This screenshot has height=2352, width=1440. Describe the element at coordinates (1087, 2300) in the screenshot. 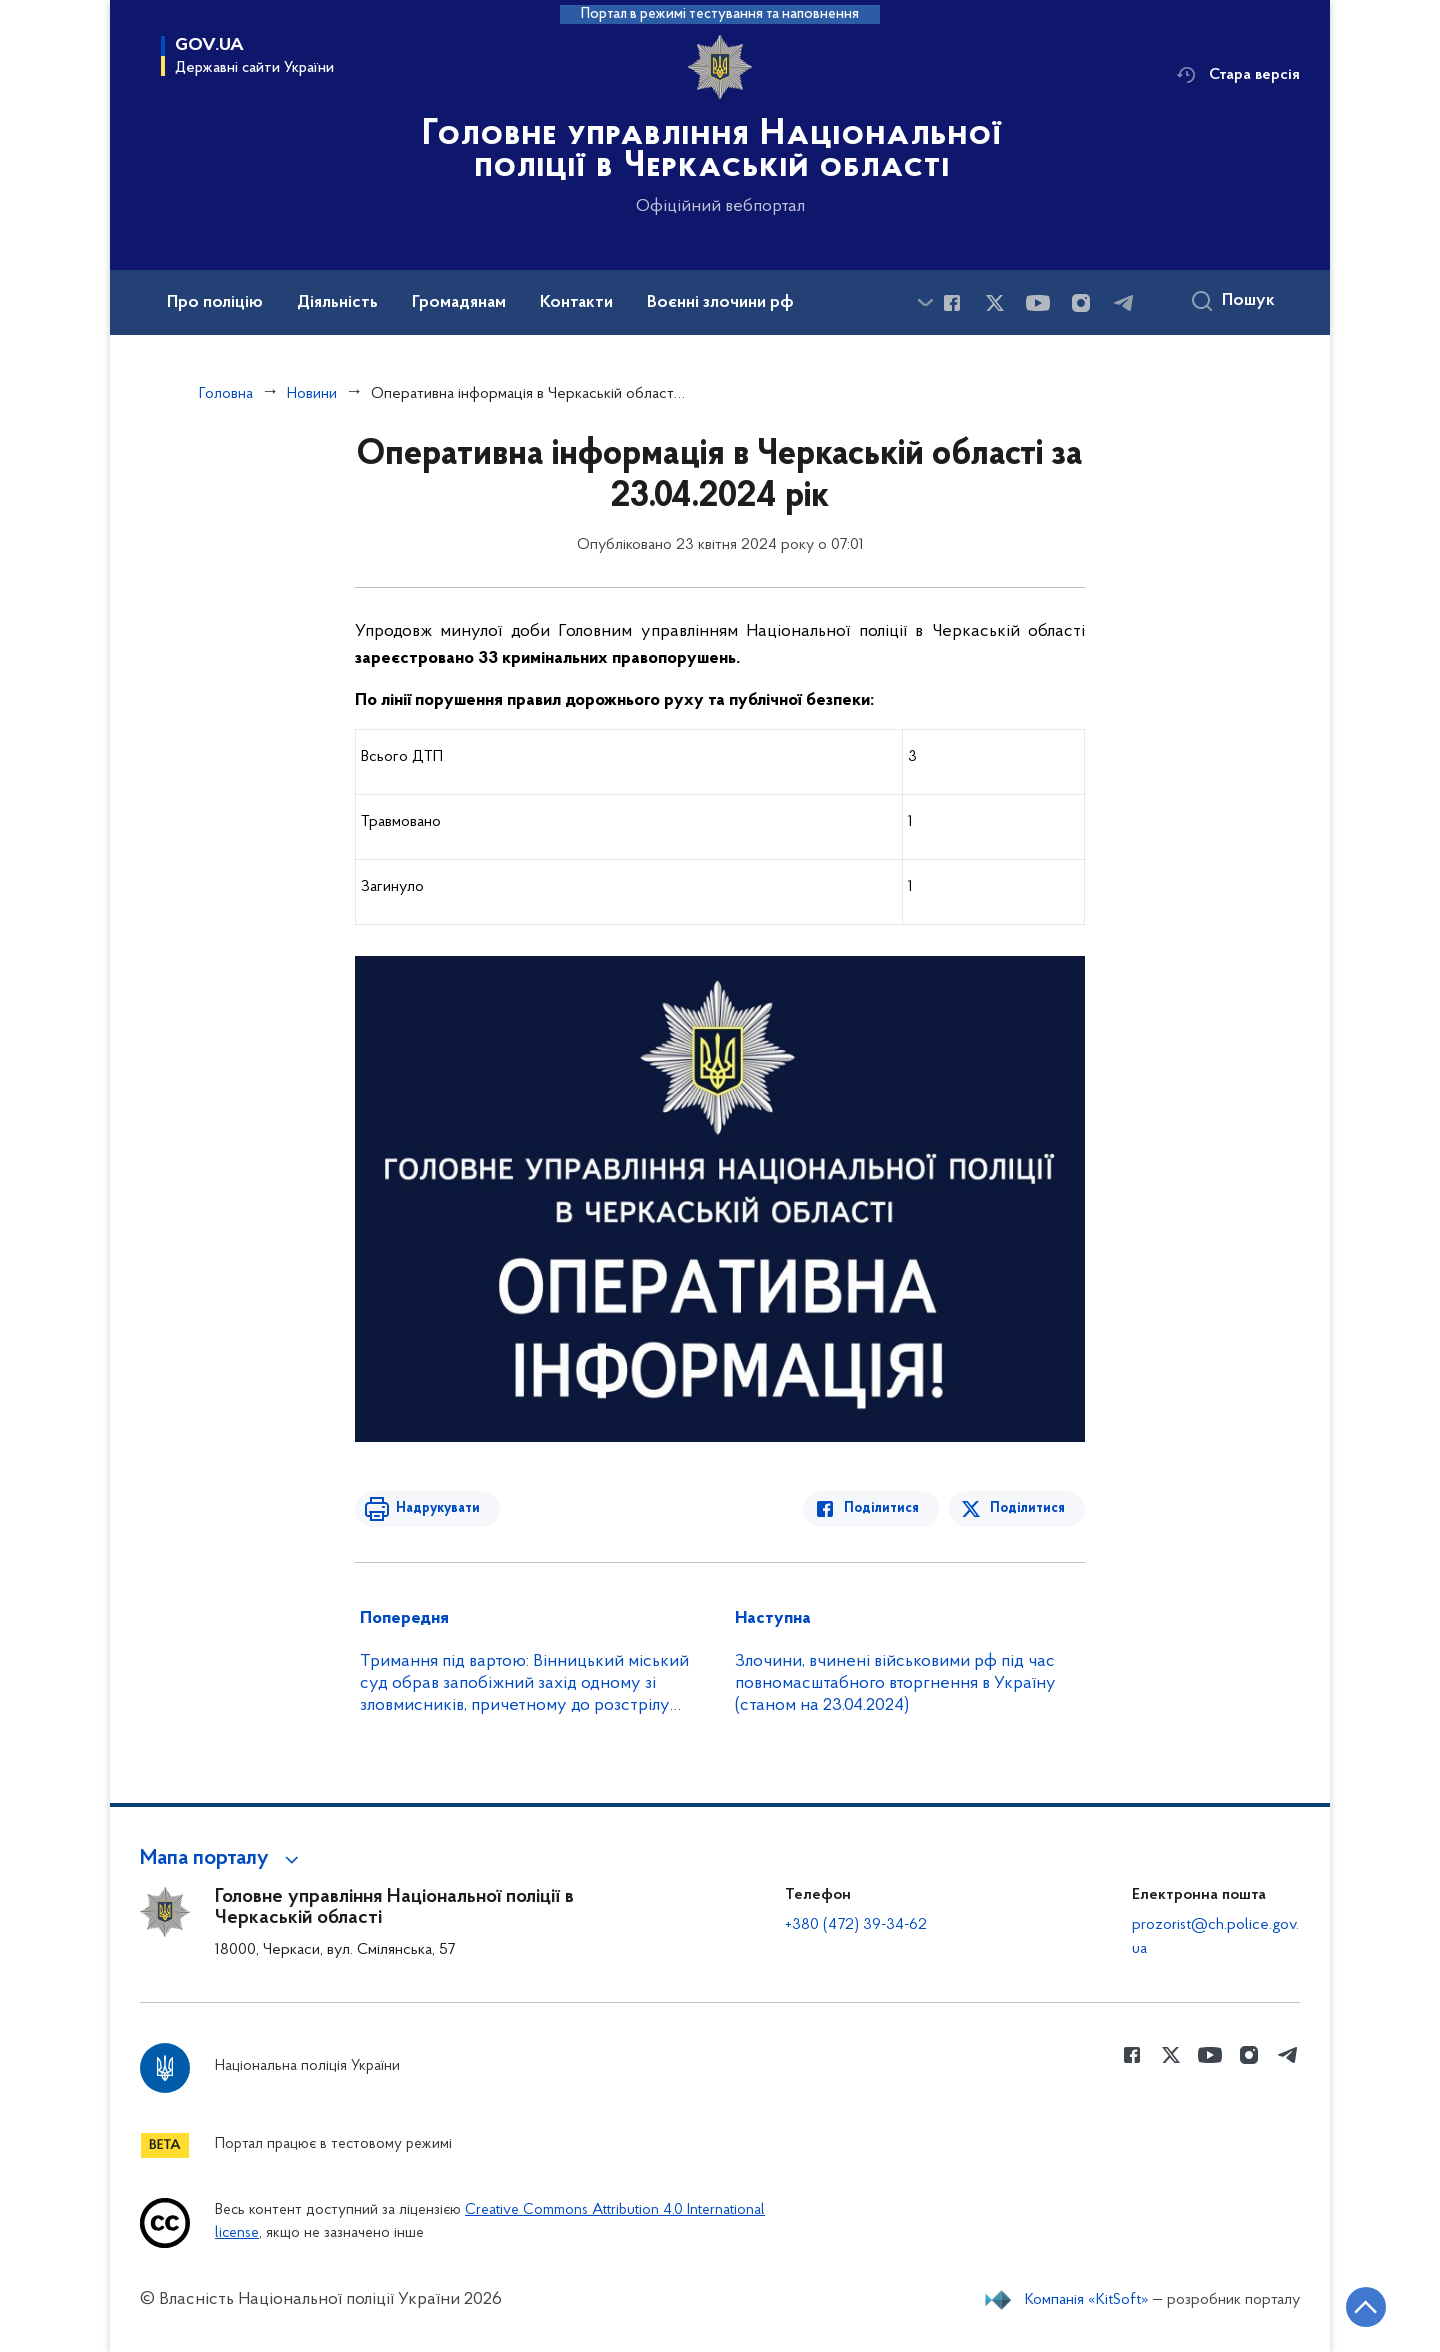

I see `Компанія «KitSoft»` at that location.